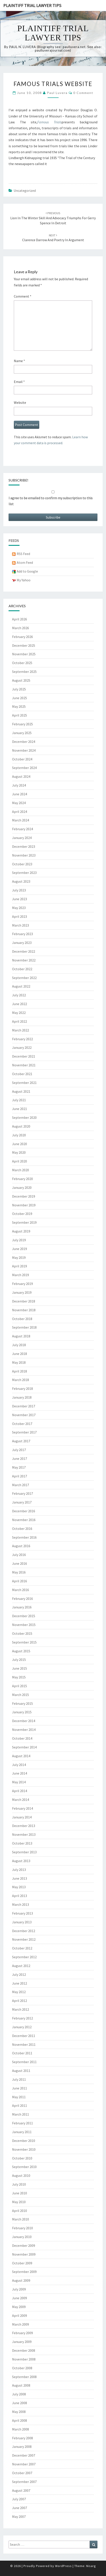 The image size is (106, 2576). Describe the element at coordinates (19, 1152) in the screenshot. I see `May 2020` at that location.